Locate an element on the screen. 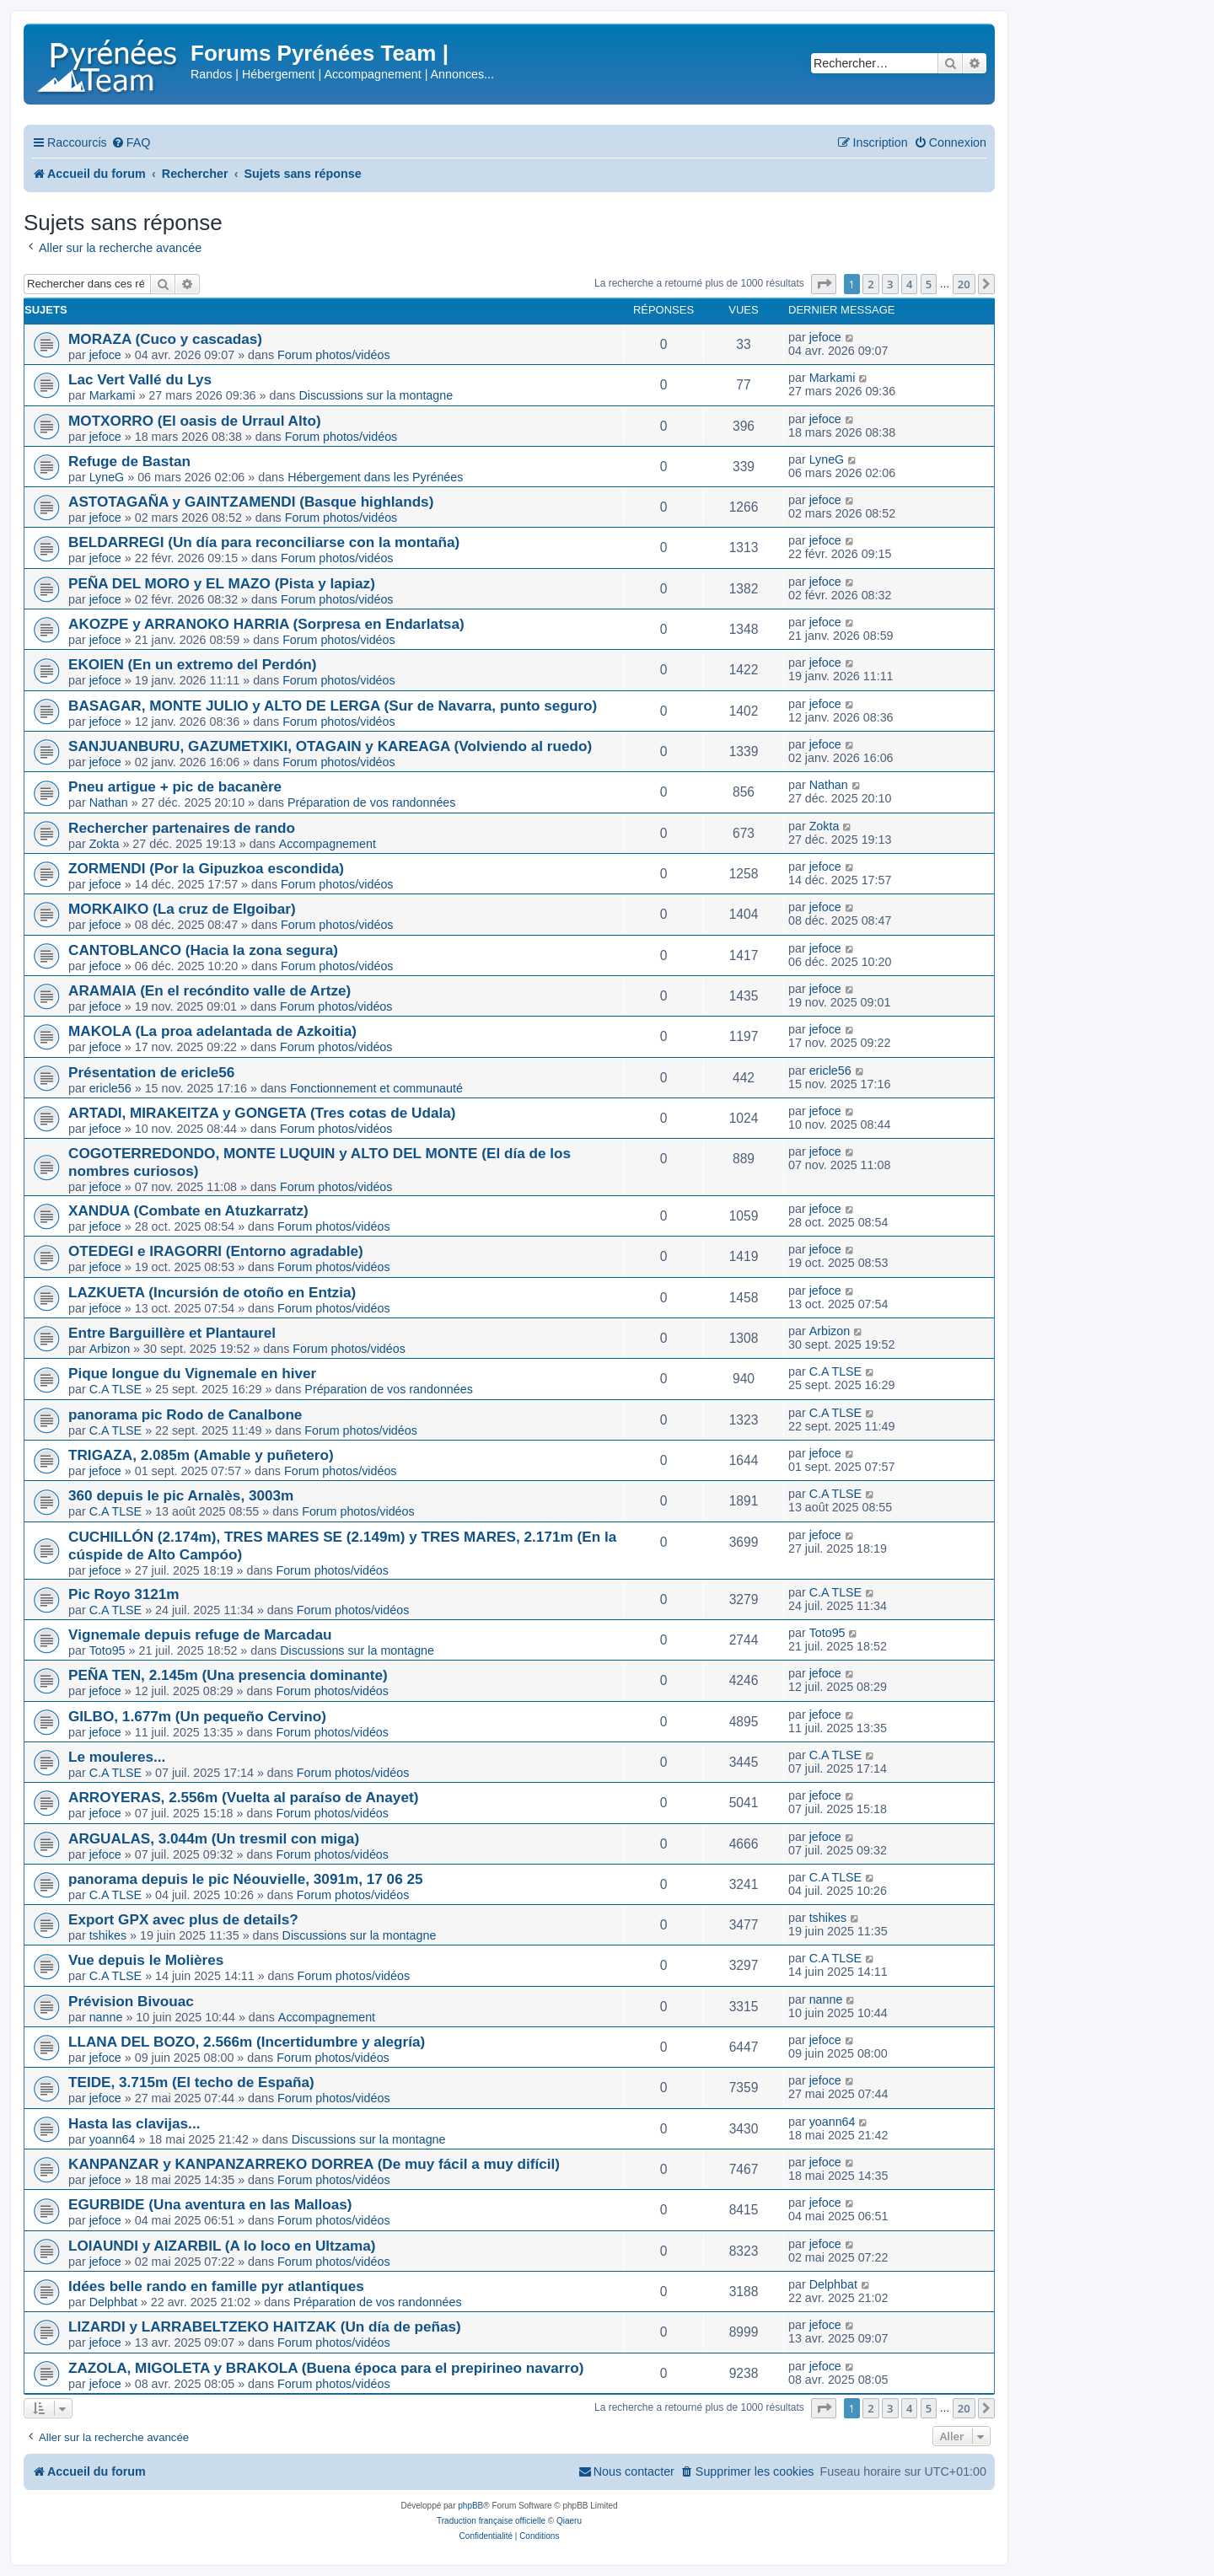 The width and height of the screenshot is (1214, 2576). Prévision Bivouac is located at coordinates (131, 2001).